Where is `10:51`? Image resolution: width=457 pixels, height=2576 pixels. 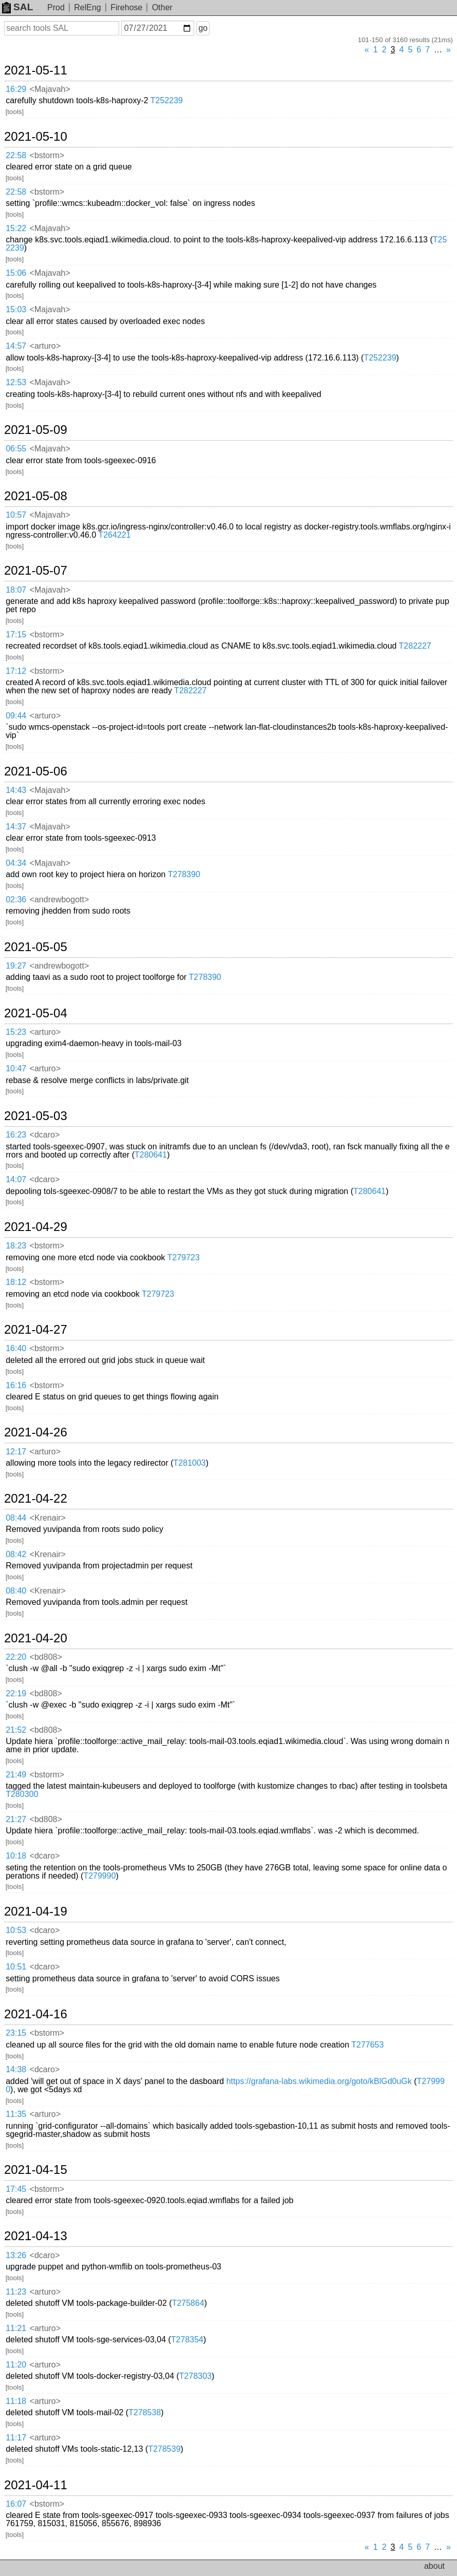
10:51 is located at coordinates (16, 1966).